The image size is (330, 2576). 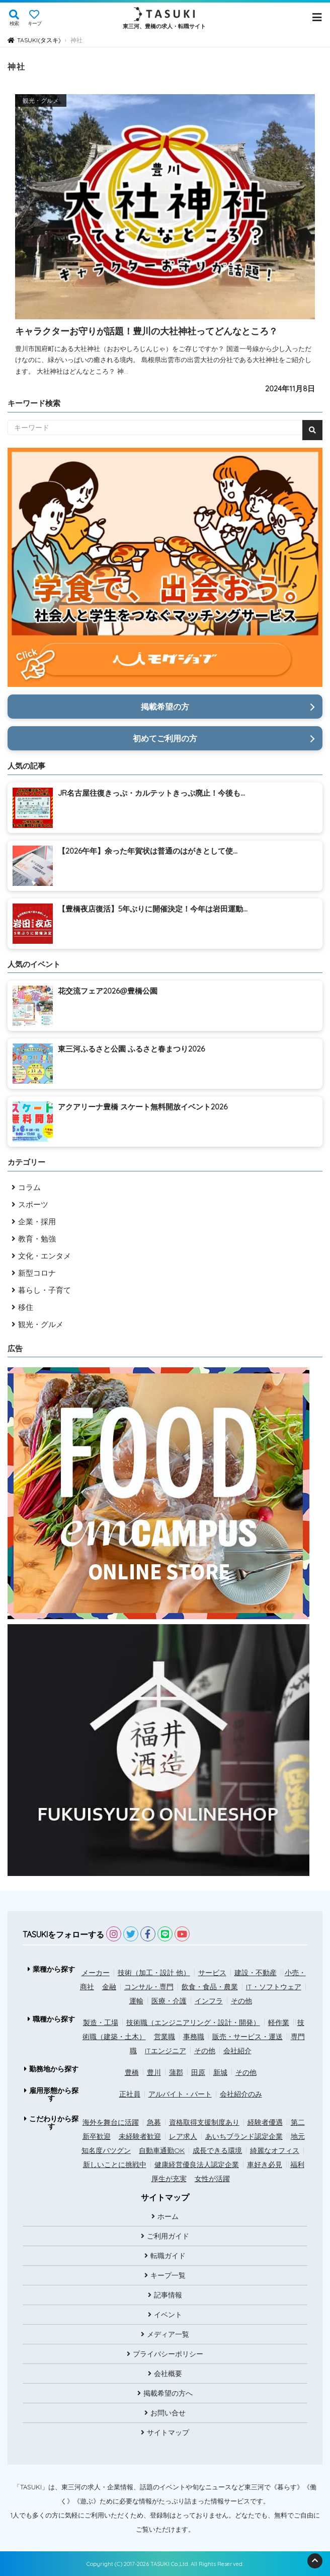 I want to click on 教育・勉強, so click(x=37, y=1238).